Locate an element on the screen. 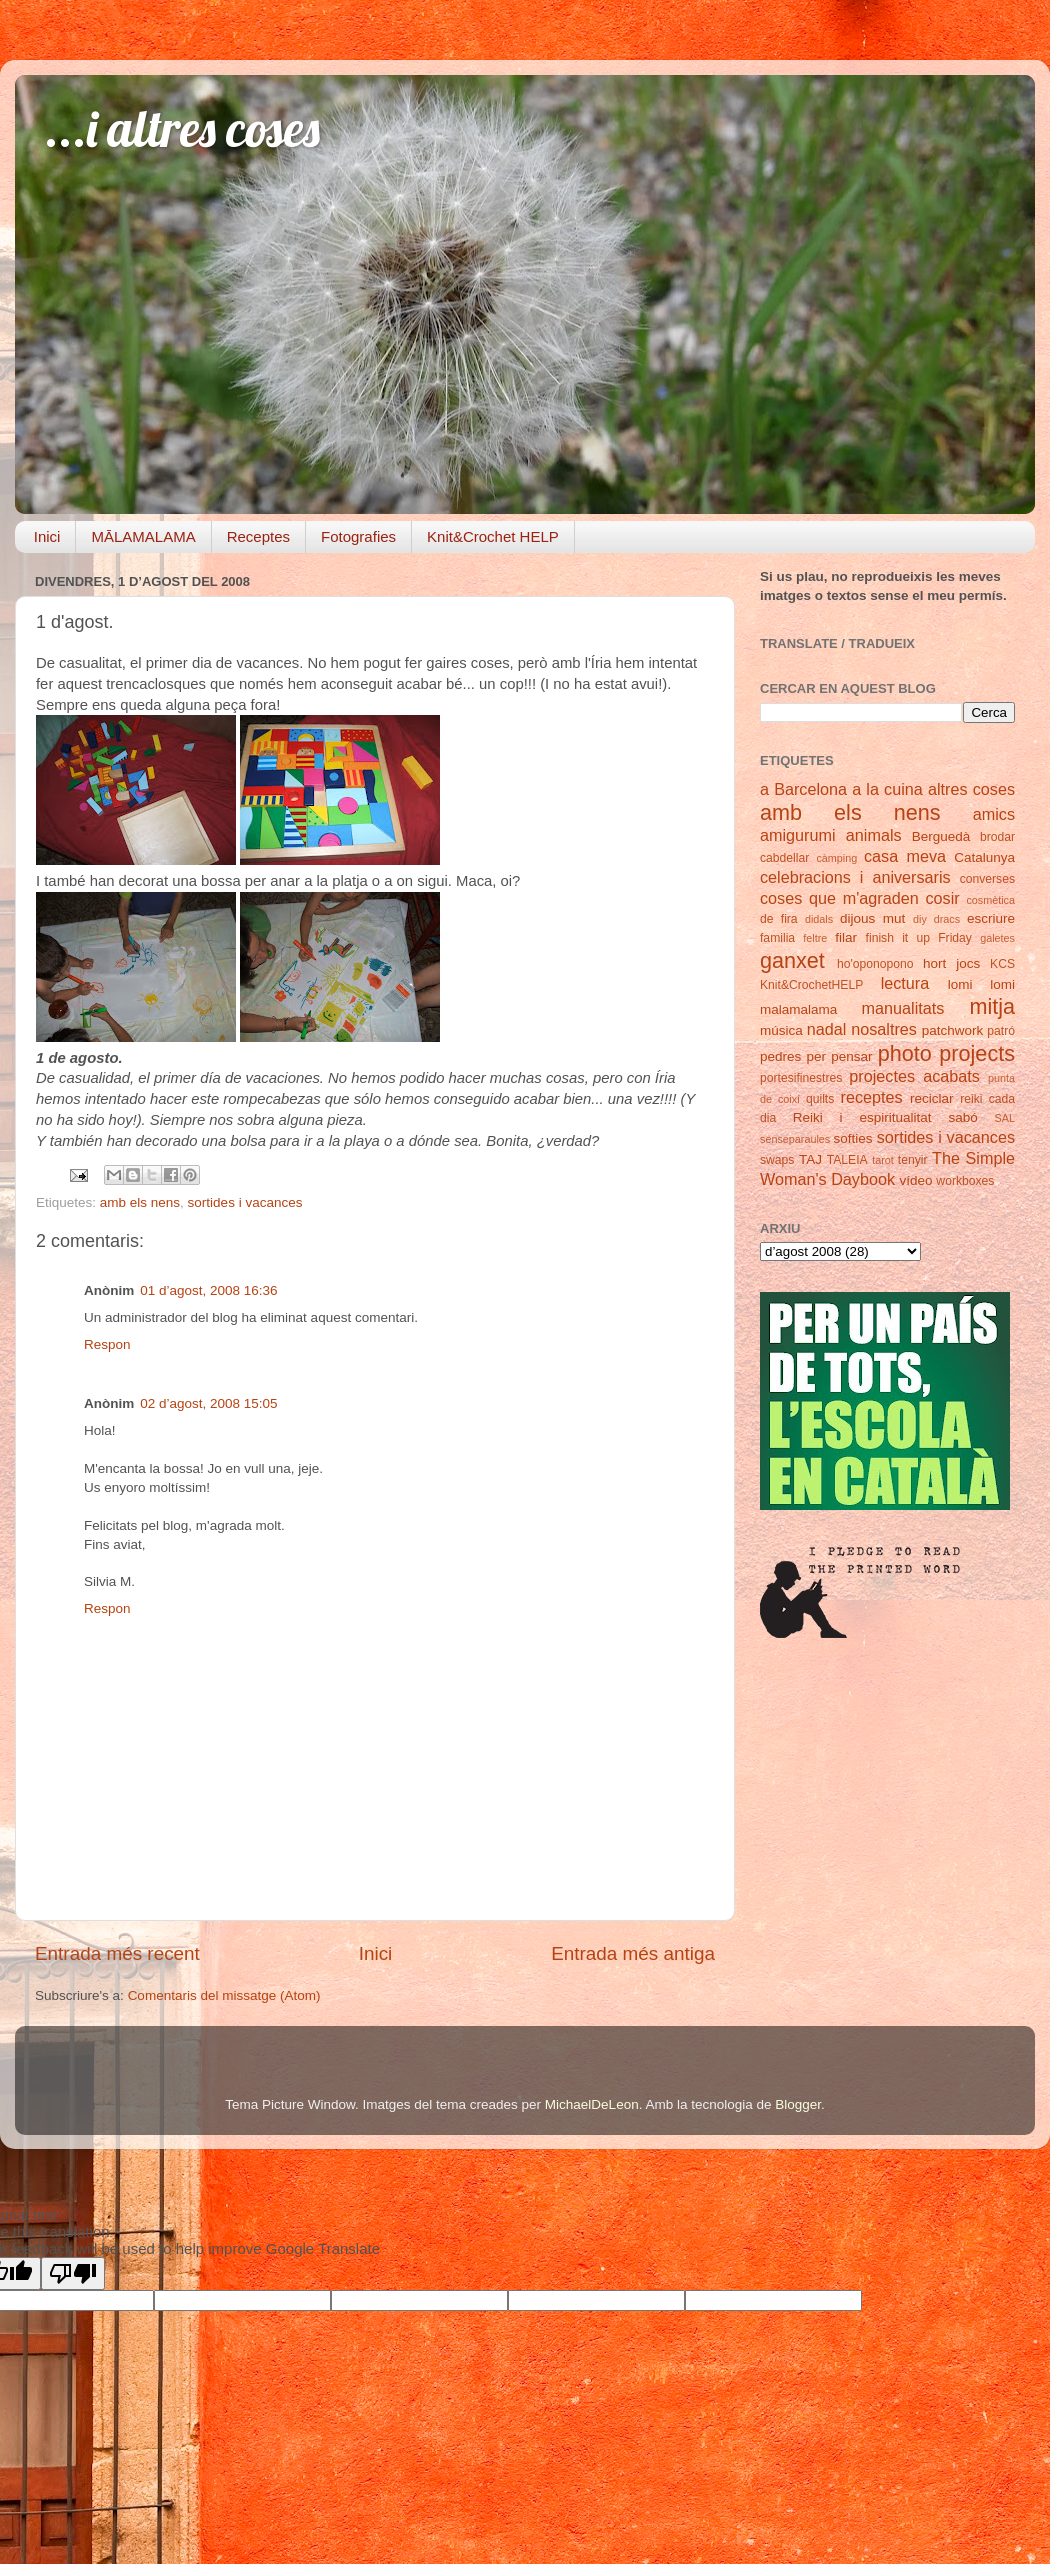 Image resolution: width=1050 pixels, height=2564 pixels. lectura is located at coordinates (905, 983).